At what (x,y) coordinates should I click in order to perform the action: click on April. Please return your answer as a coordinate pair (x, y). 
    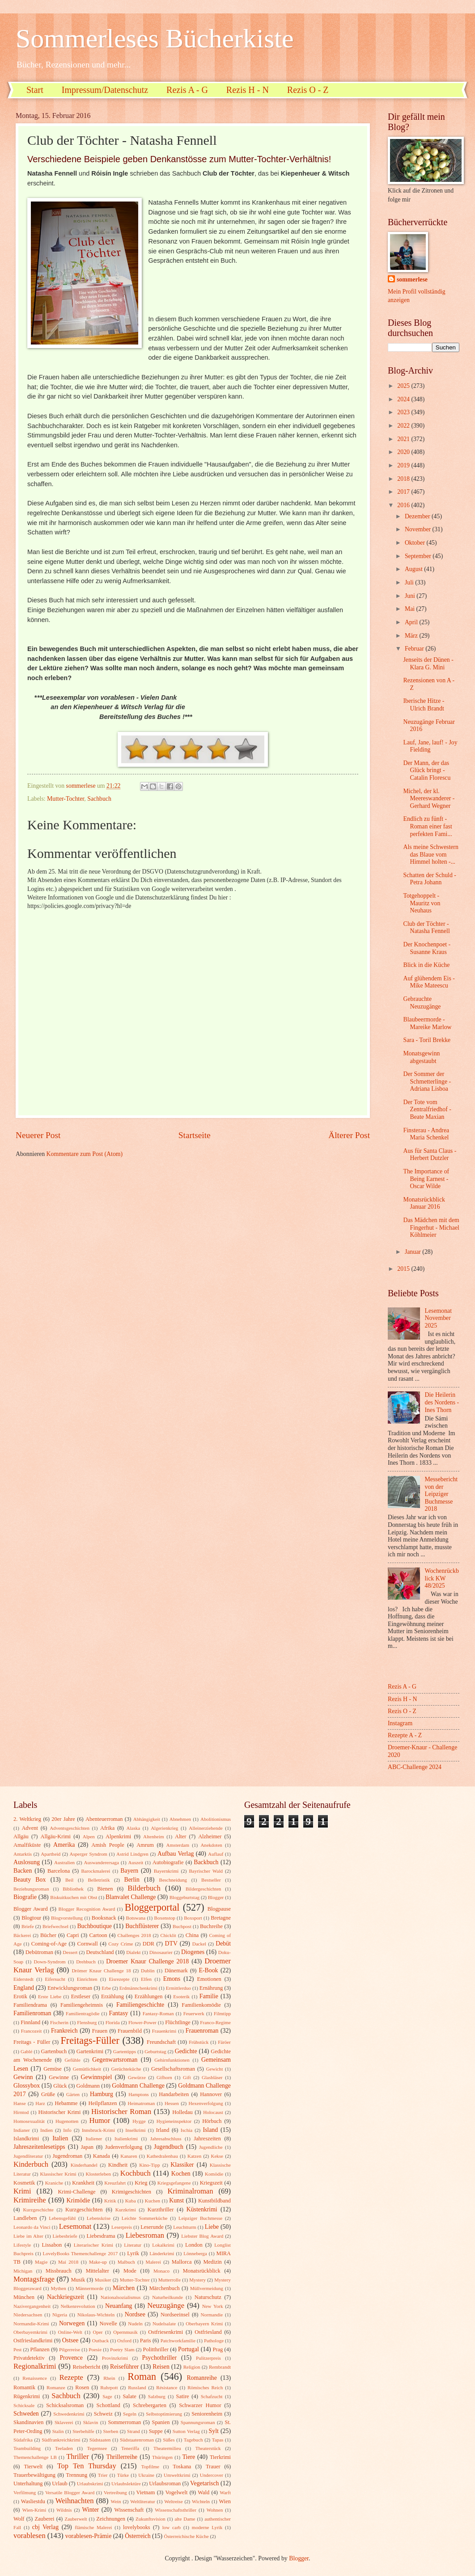
    Looking at the image, I should click on (412, 622).